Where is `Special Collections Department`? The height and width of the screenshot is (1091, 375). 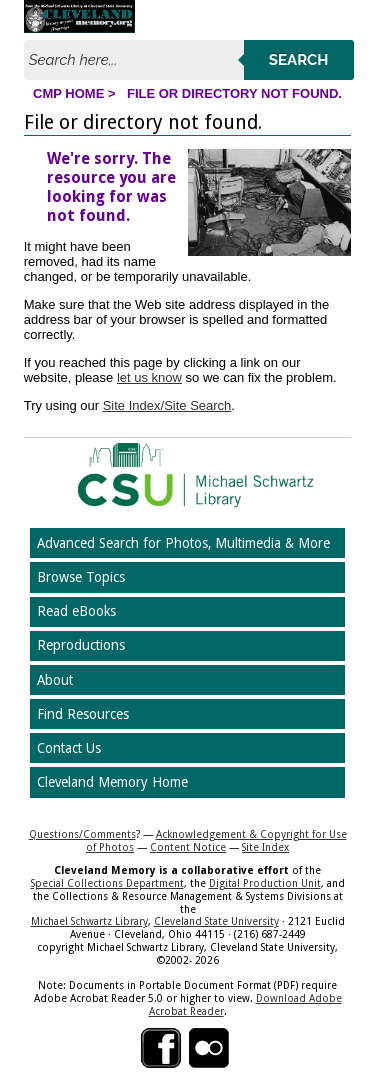 Special Collections Department is located at coordinates (107, 883).